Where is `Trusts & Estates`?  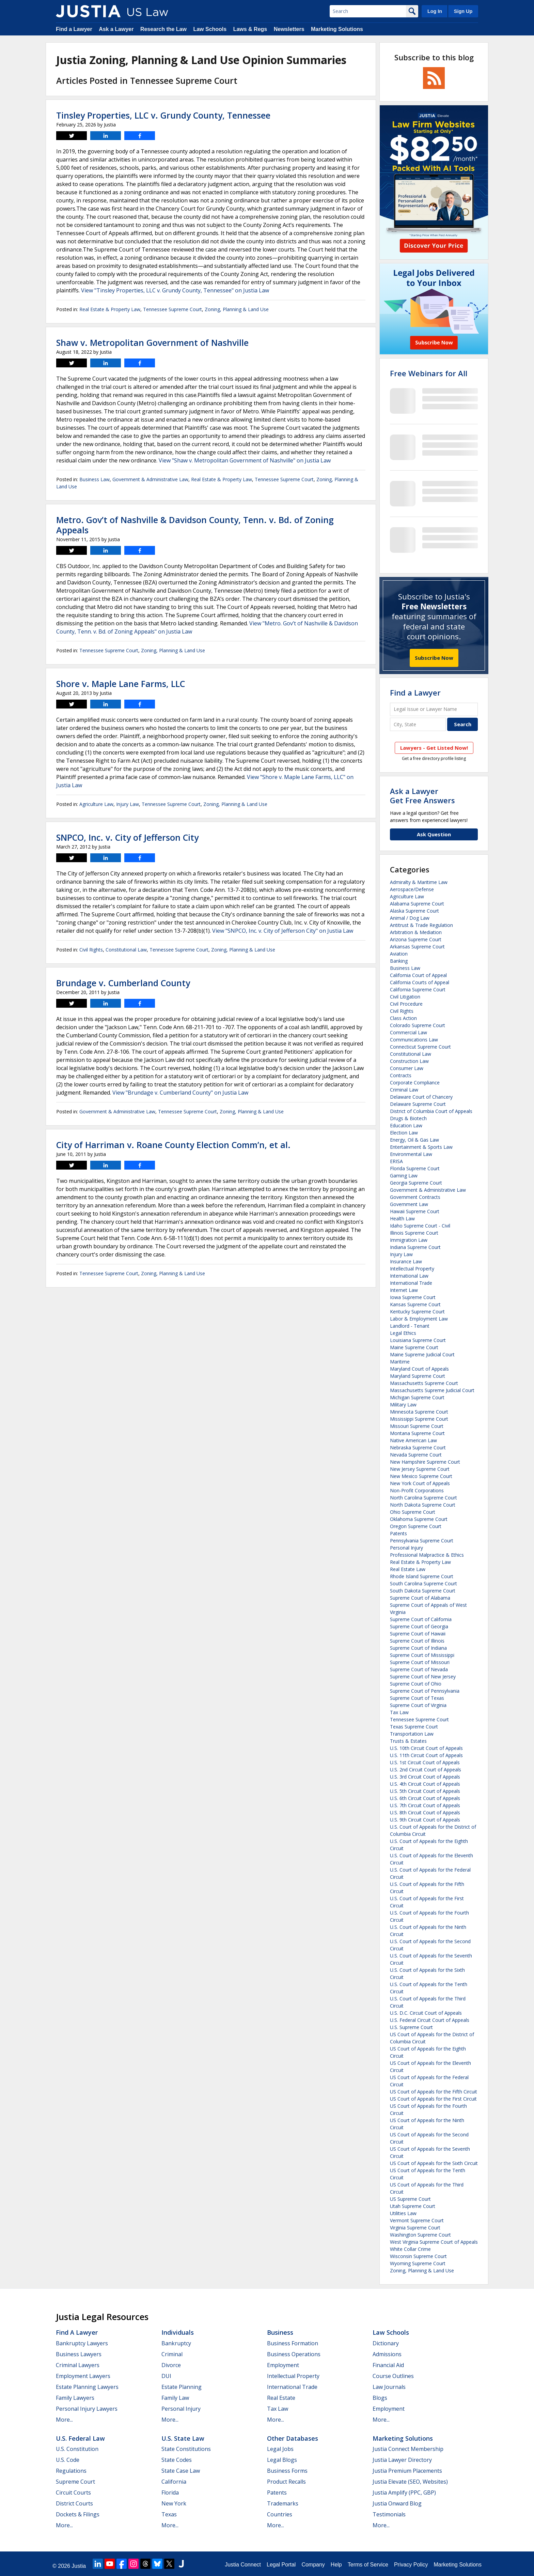 Trusts & Estates is located at coordinates (408, 1741).